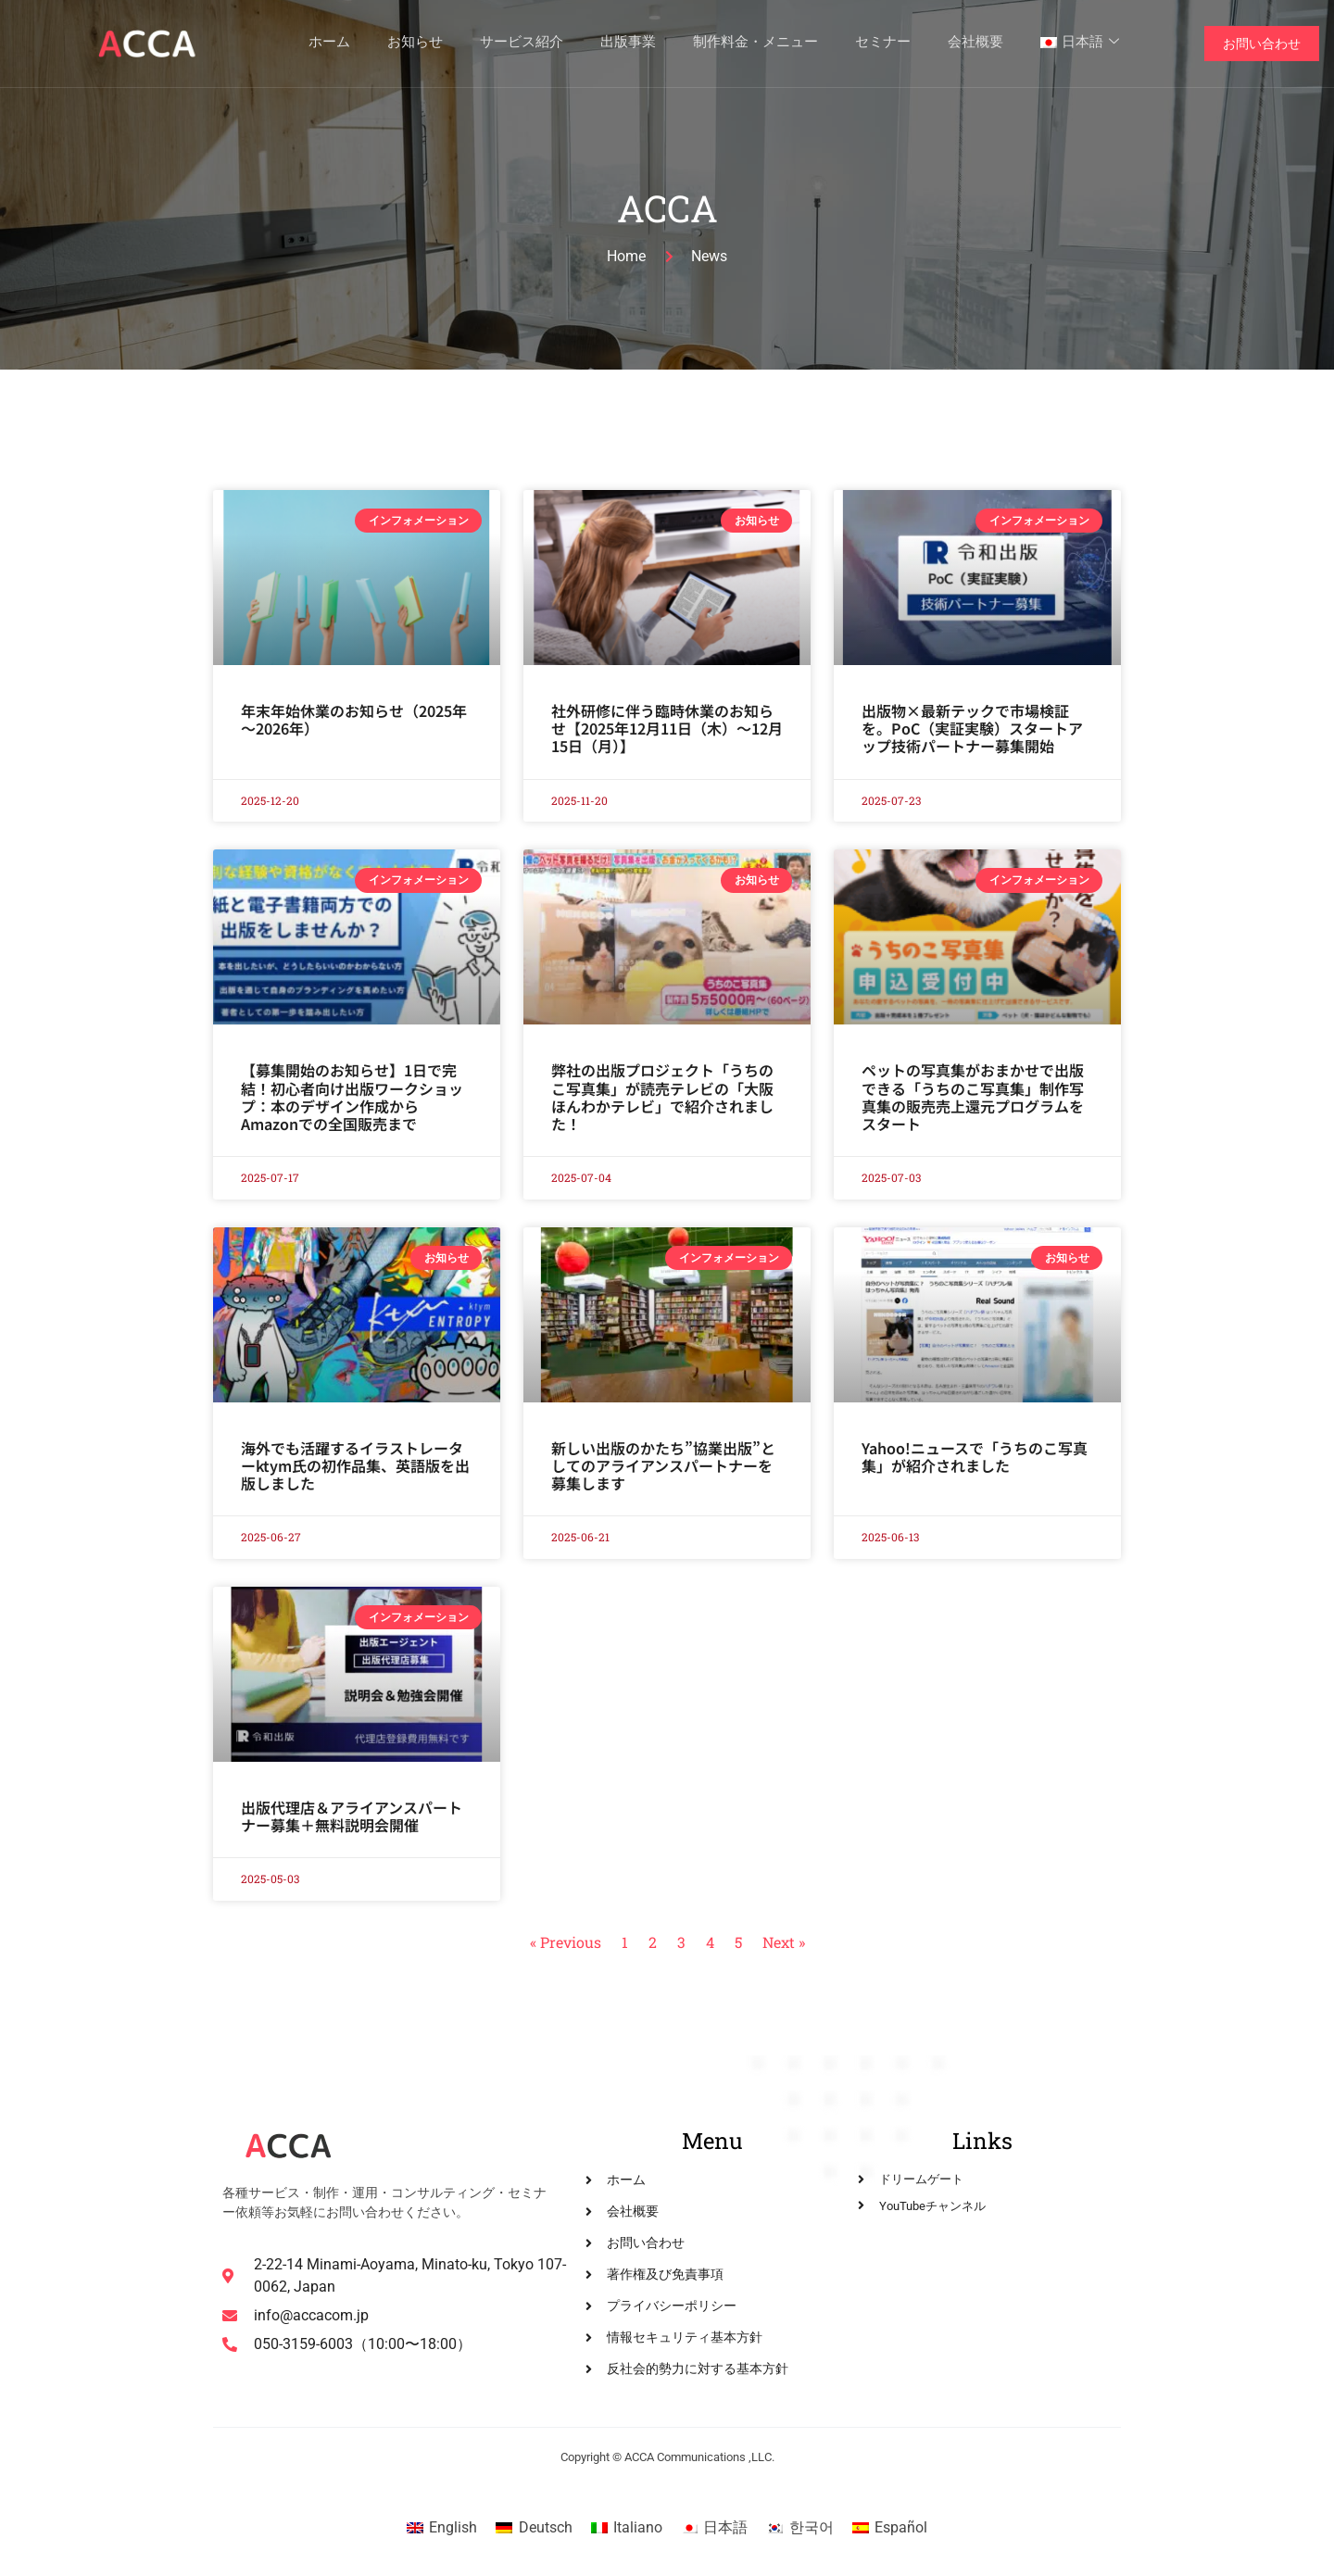  I want to click on [Españolに切り替える], so click(890, 2528).